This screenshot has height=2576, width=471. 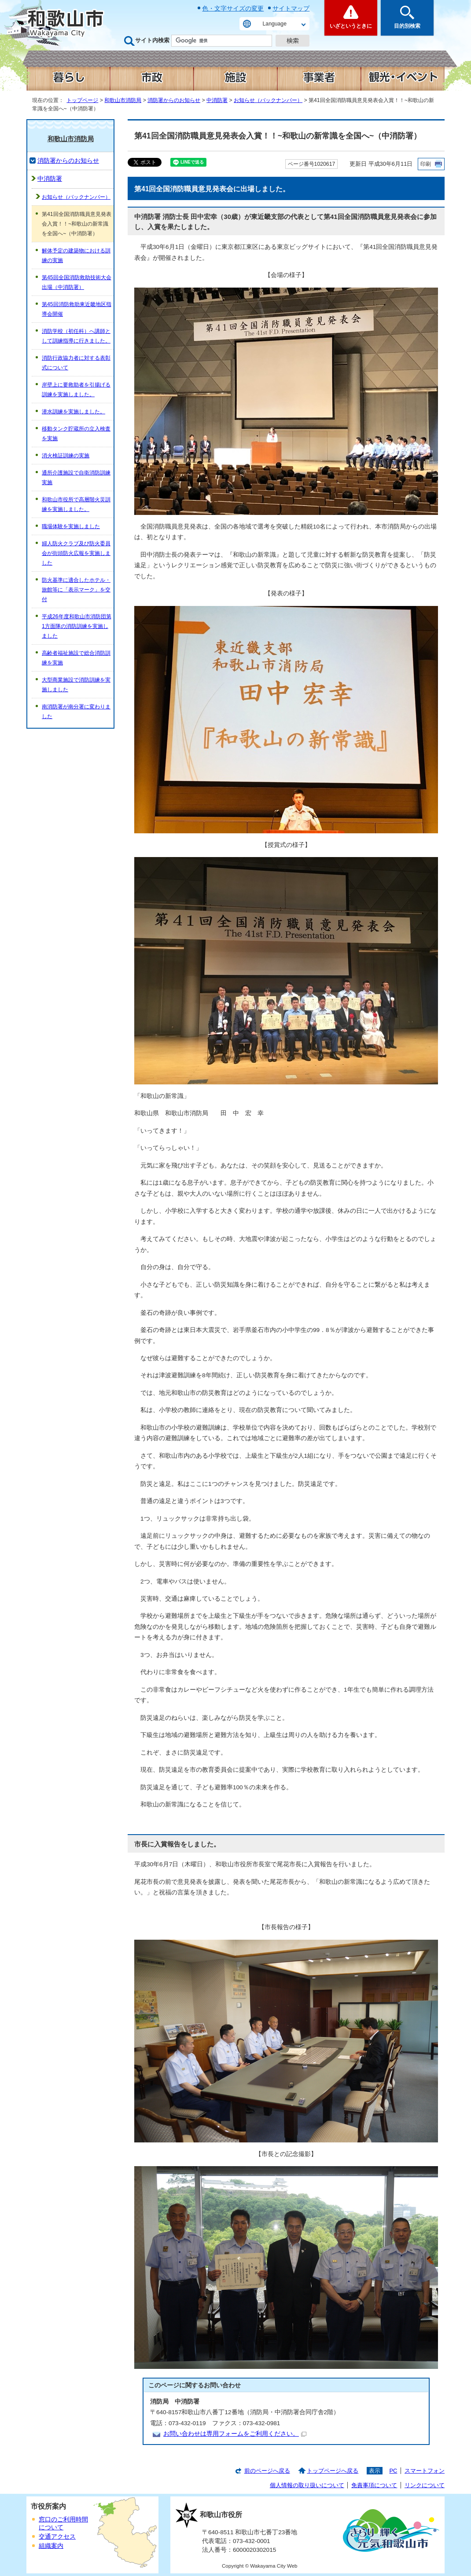 I want to click on Language, so click(x=275, y=24).